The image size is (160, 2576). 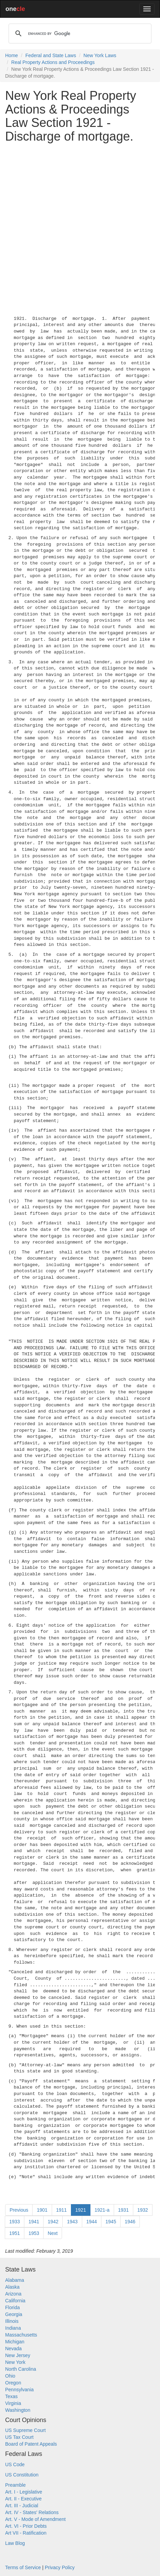 What do you see at coordinates (25, 2430) in the screenshot?
I see `US Supreme Court` at bounding box center [25, 2430].